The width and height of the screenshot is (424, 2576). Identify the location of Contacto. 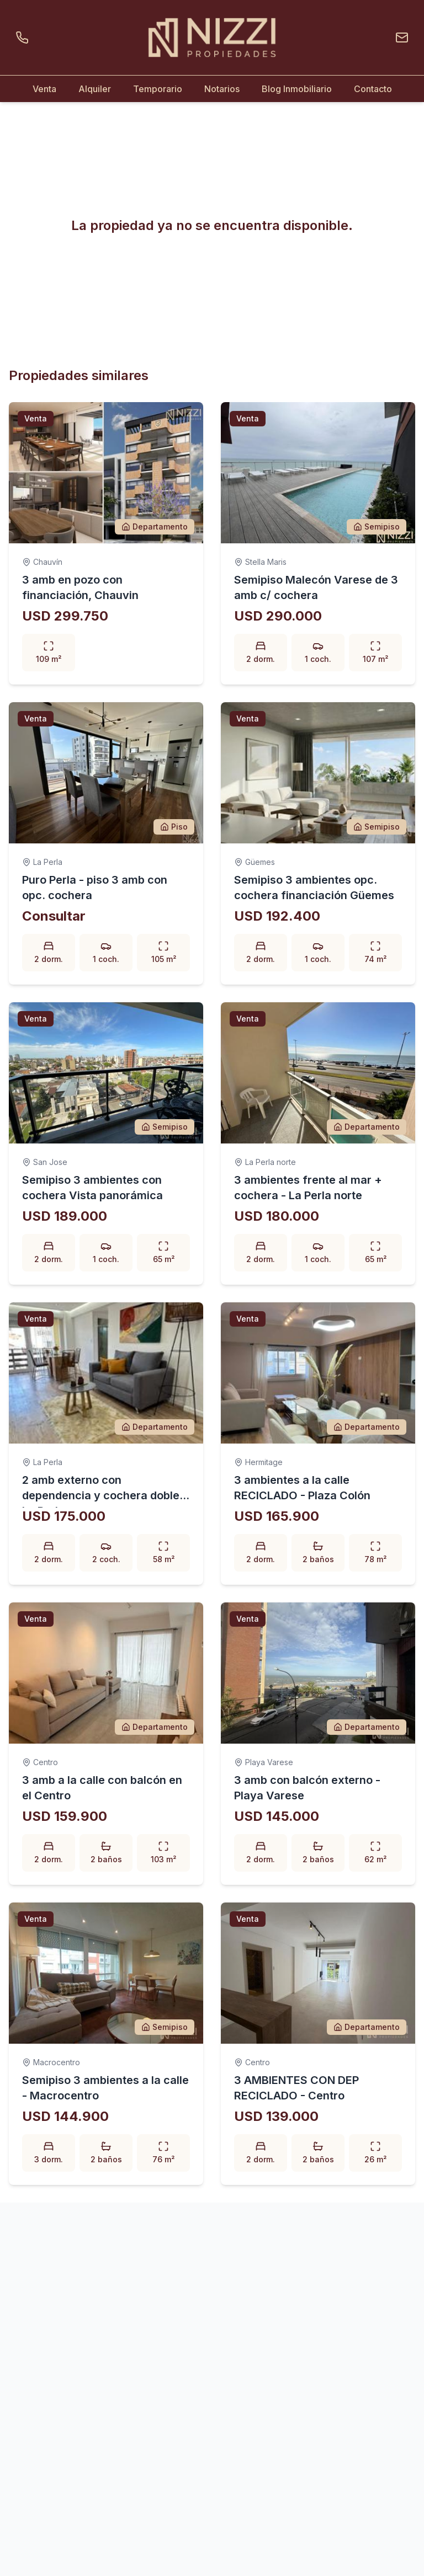
(373, 88).